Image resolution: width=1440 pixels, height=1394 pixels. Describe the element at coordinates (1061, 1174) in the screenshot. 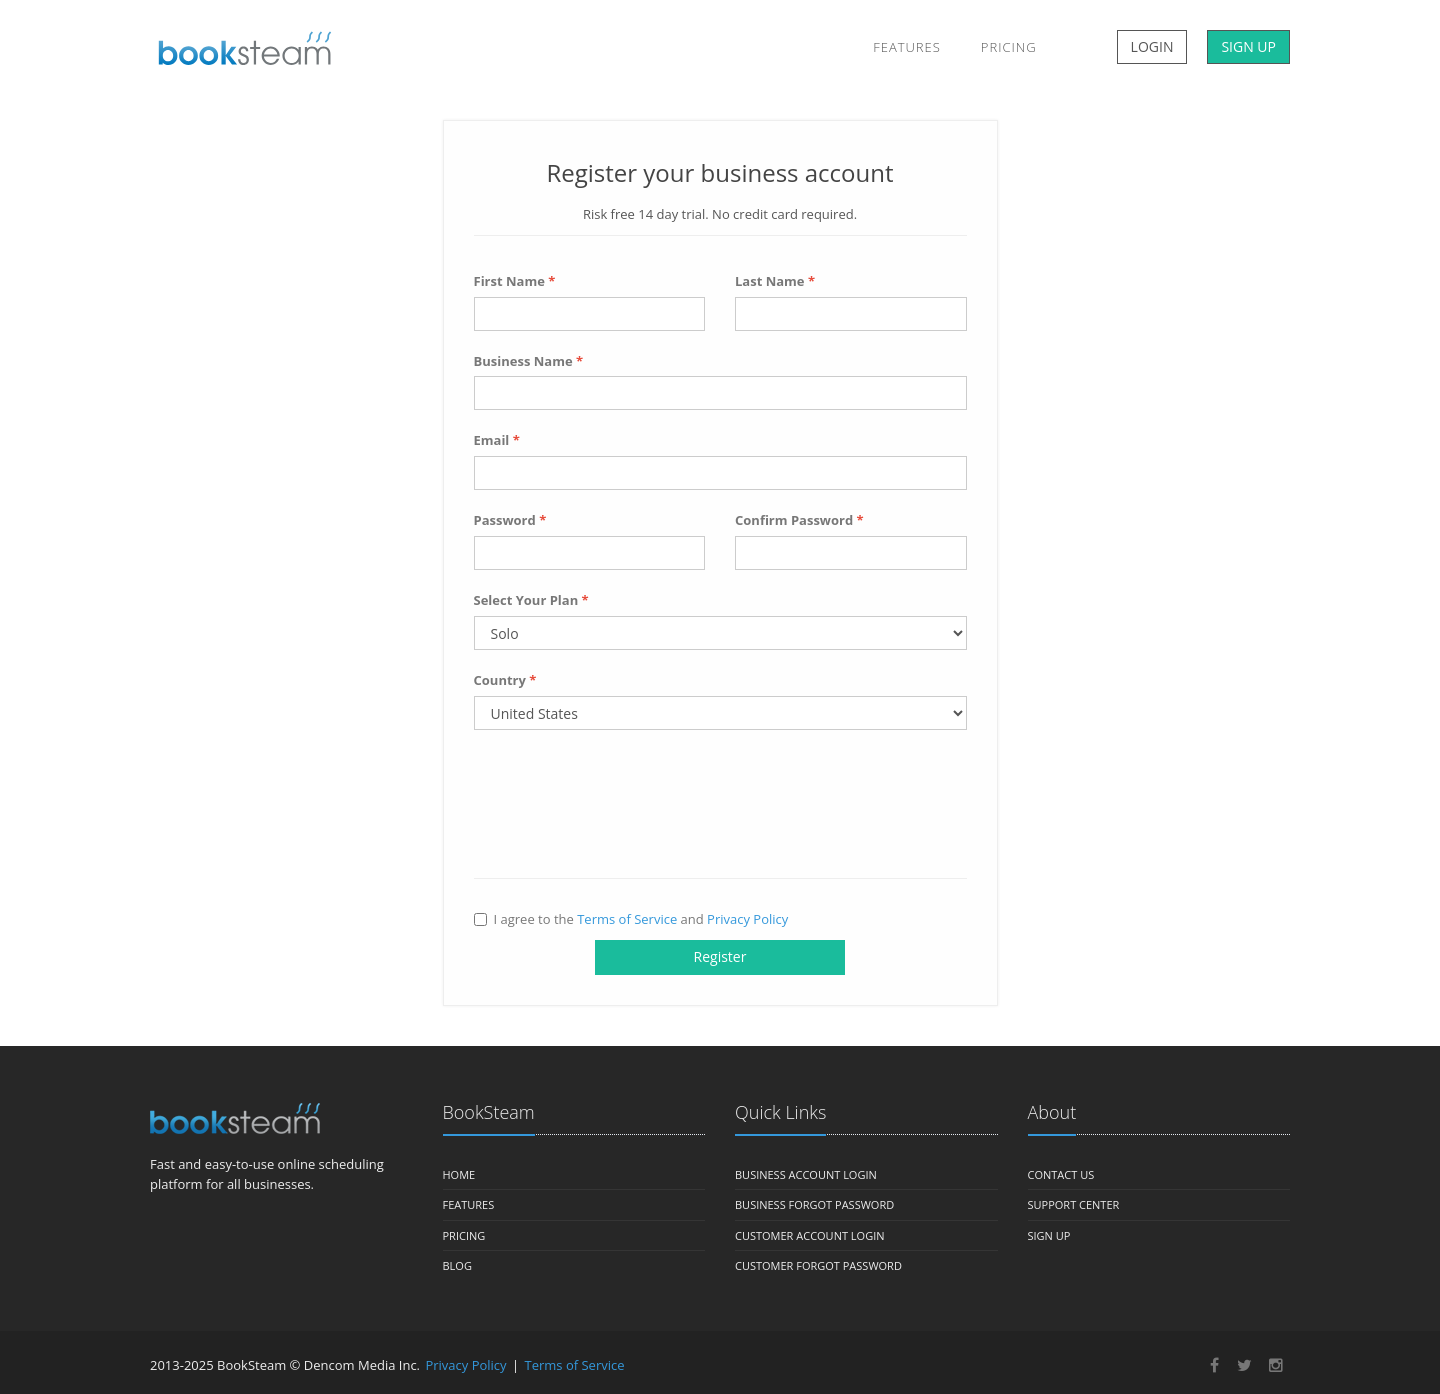

I see `Contact us` at that location.